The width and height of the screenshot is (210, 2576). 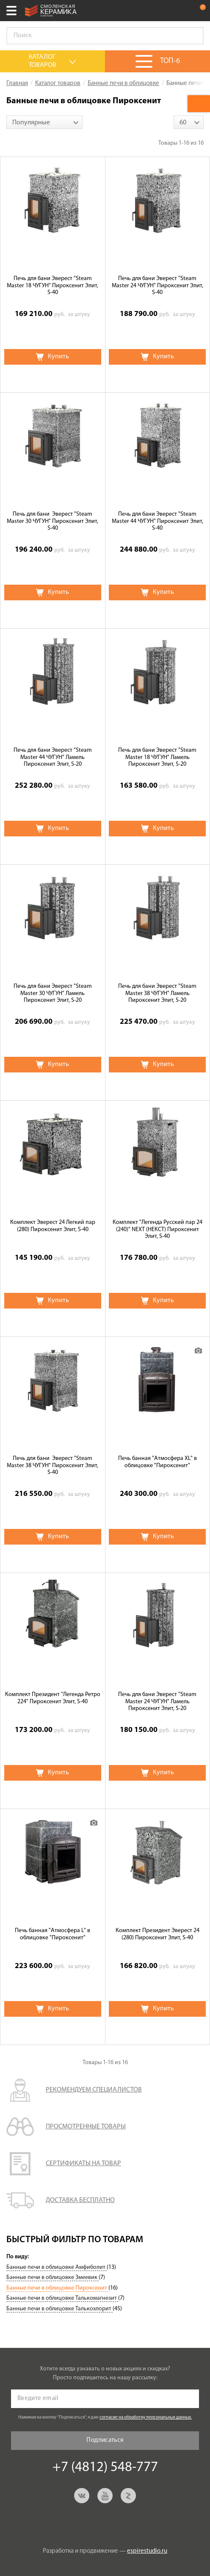 What do you see at coordinates (52, 1698) in the screenshot?
I see `Комплект Президент "Легенда Ретро 224" Пироксенит Элит, S-40` at bounding box center [52, 1698].